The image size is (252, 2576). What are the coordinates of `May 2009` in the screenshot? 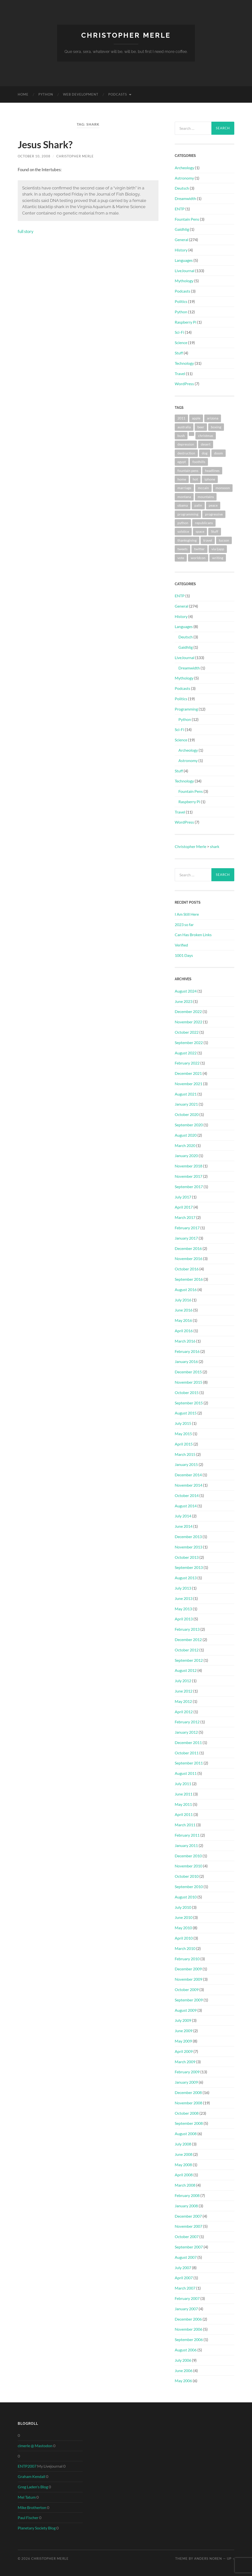 It's located at (183, 2041).